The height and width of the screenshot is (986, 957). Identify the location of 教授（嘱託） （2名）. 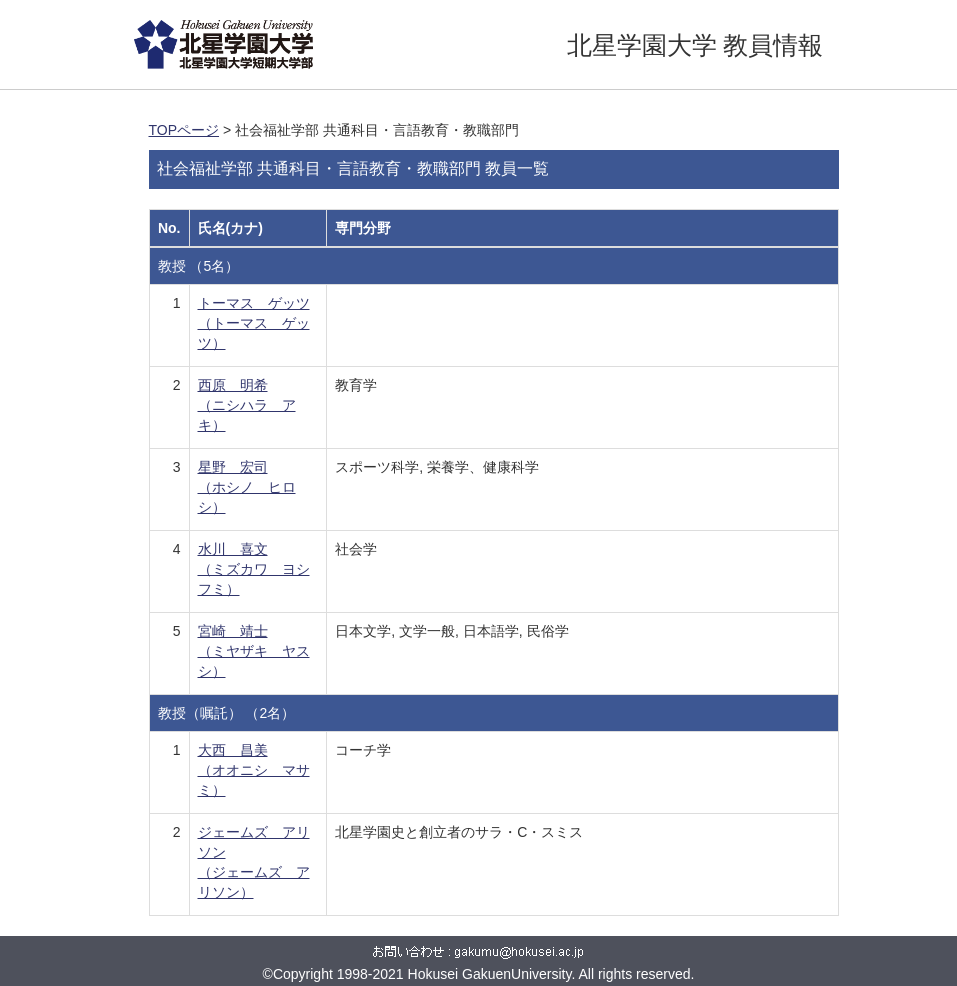
(227, 713).